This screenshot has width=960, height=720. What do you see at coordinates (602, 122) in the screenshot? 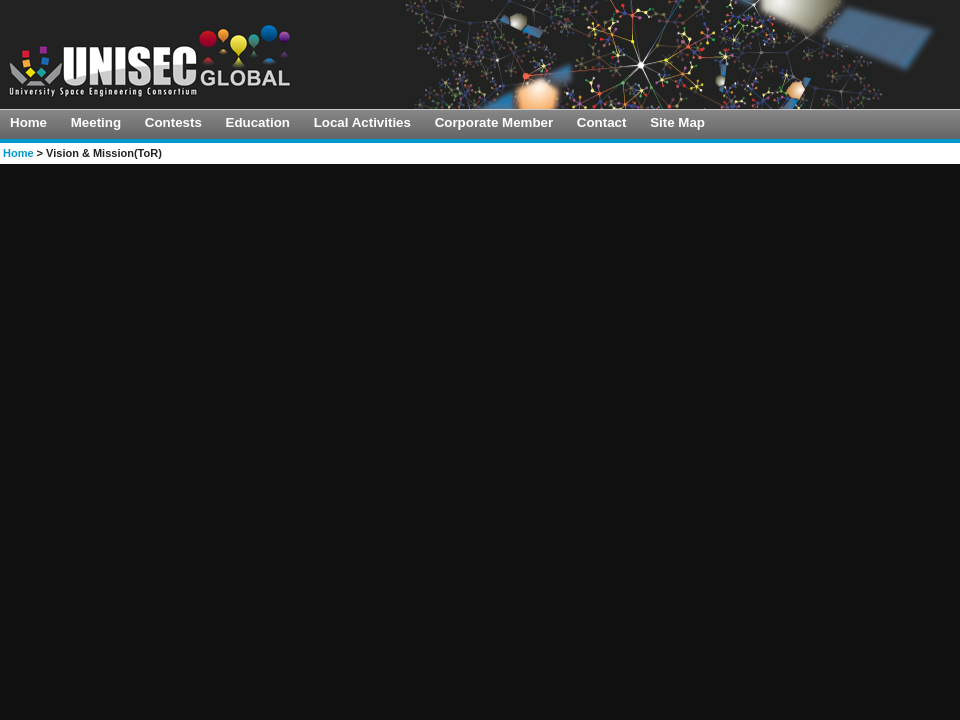
I see `Contact` at bounding box center [602, 122].